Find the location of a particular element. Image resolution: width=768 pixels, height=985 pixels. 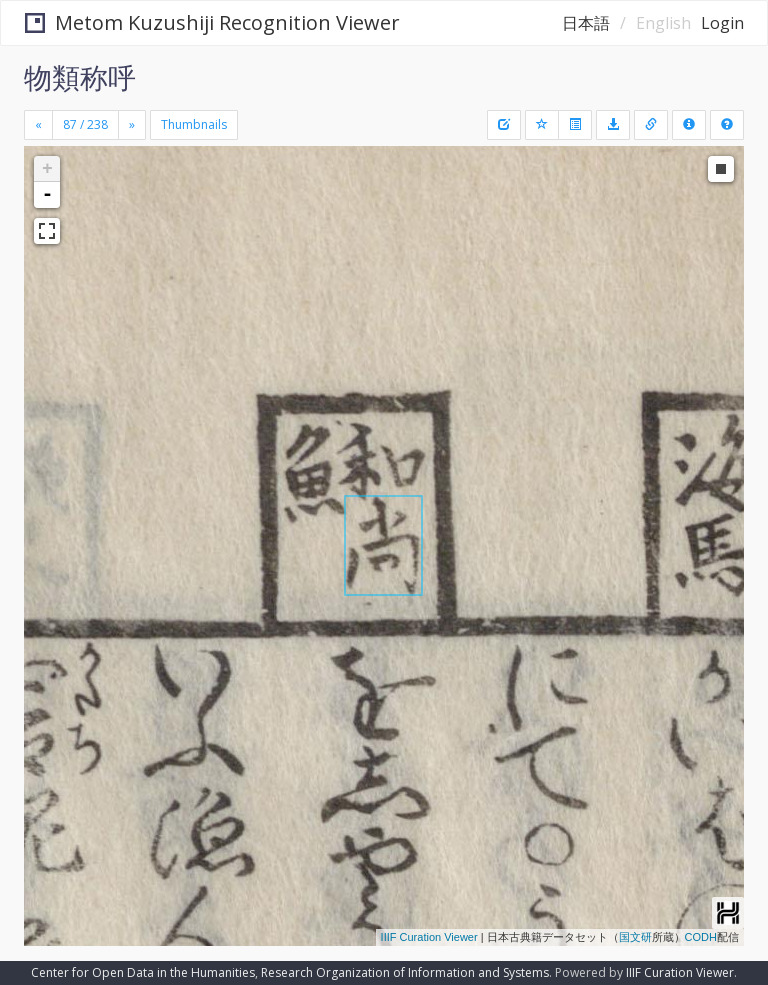

日本語 is located at coordinates (586, 23).